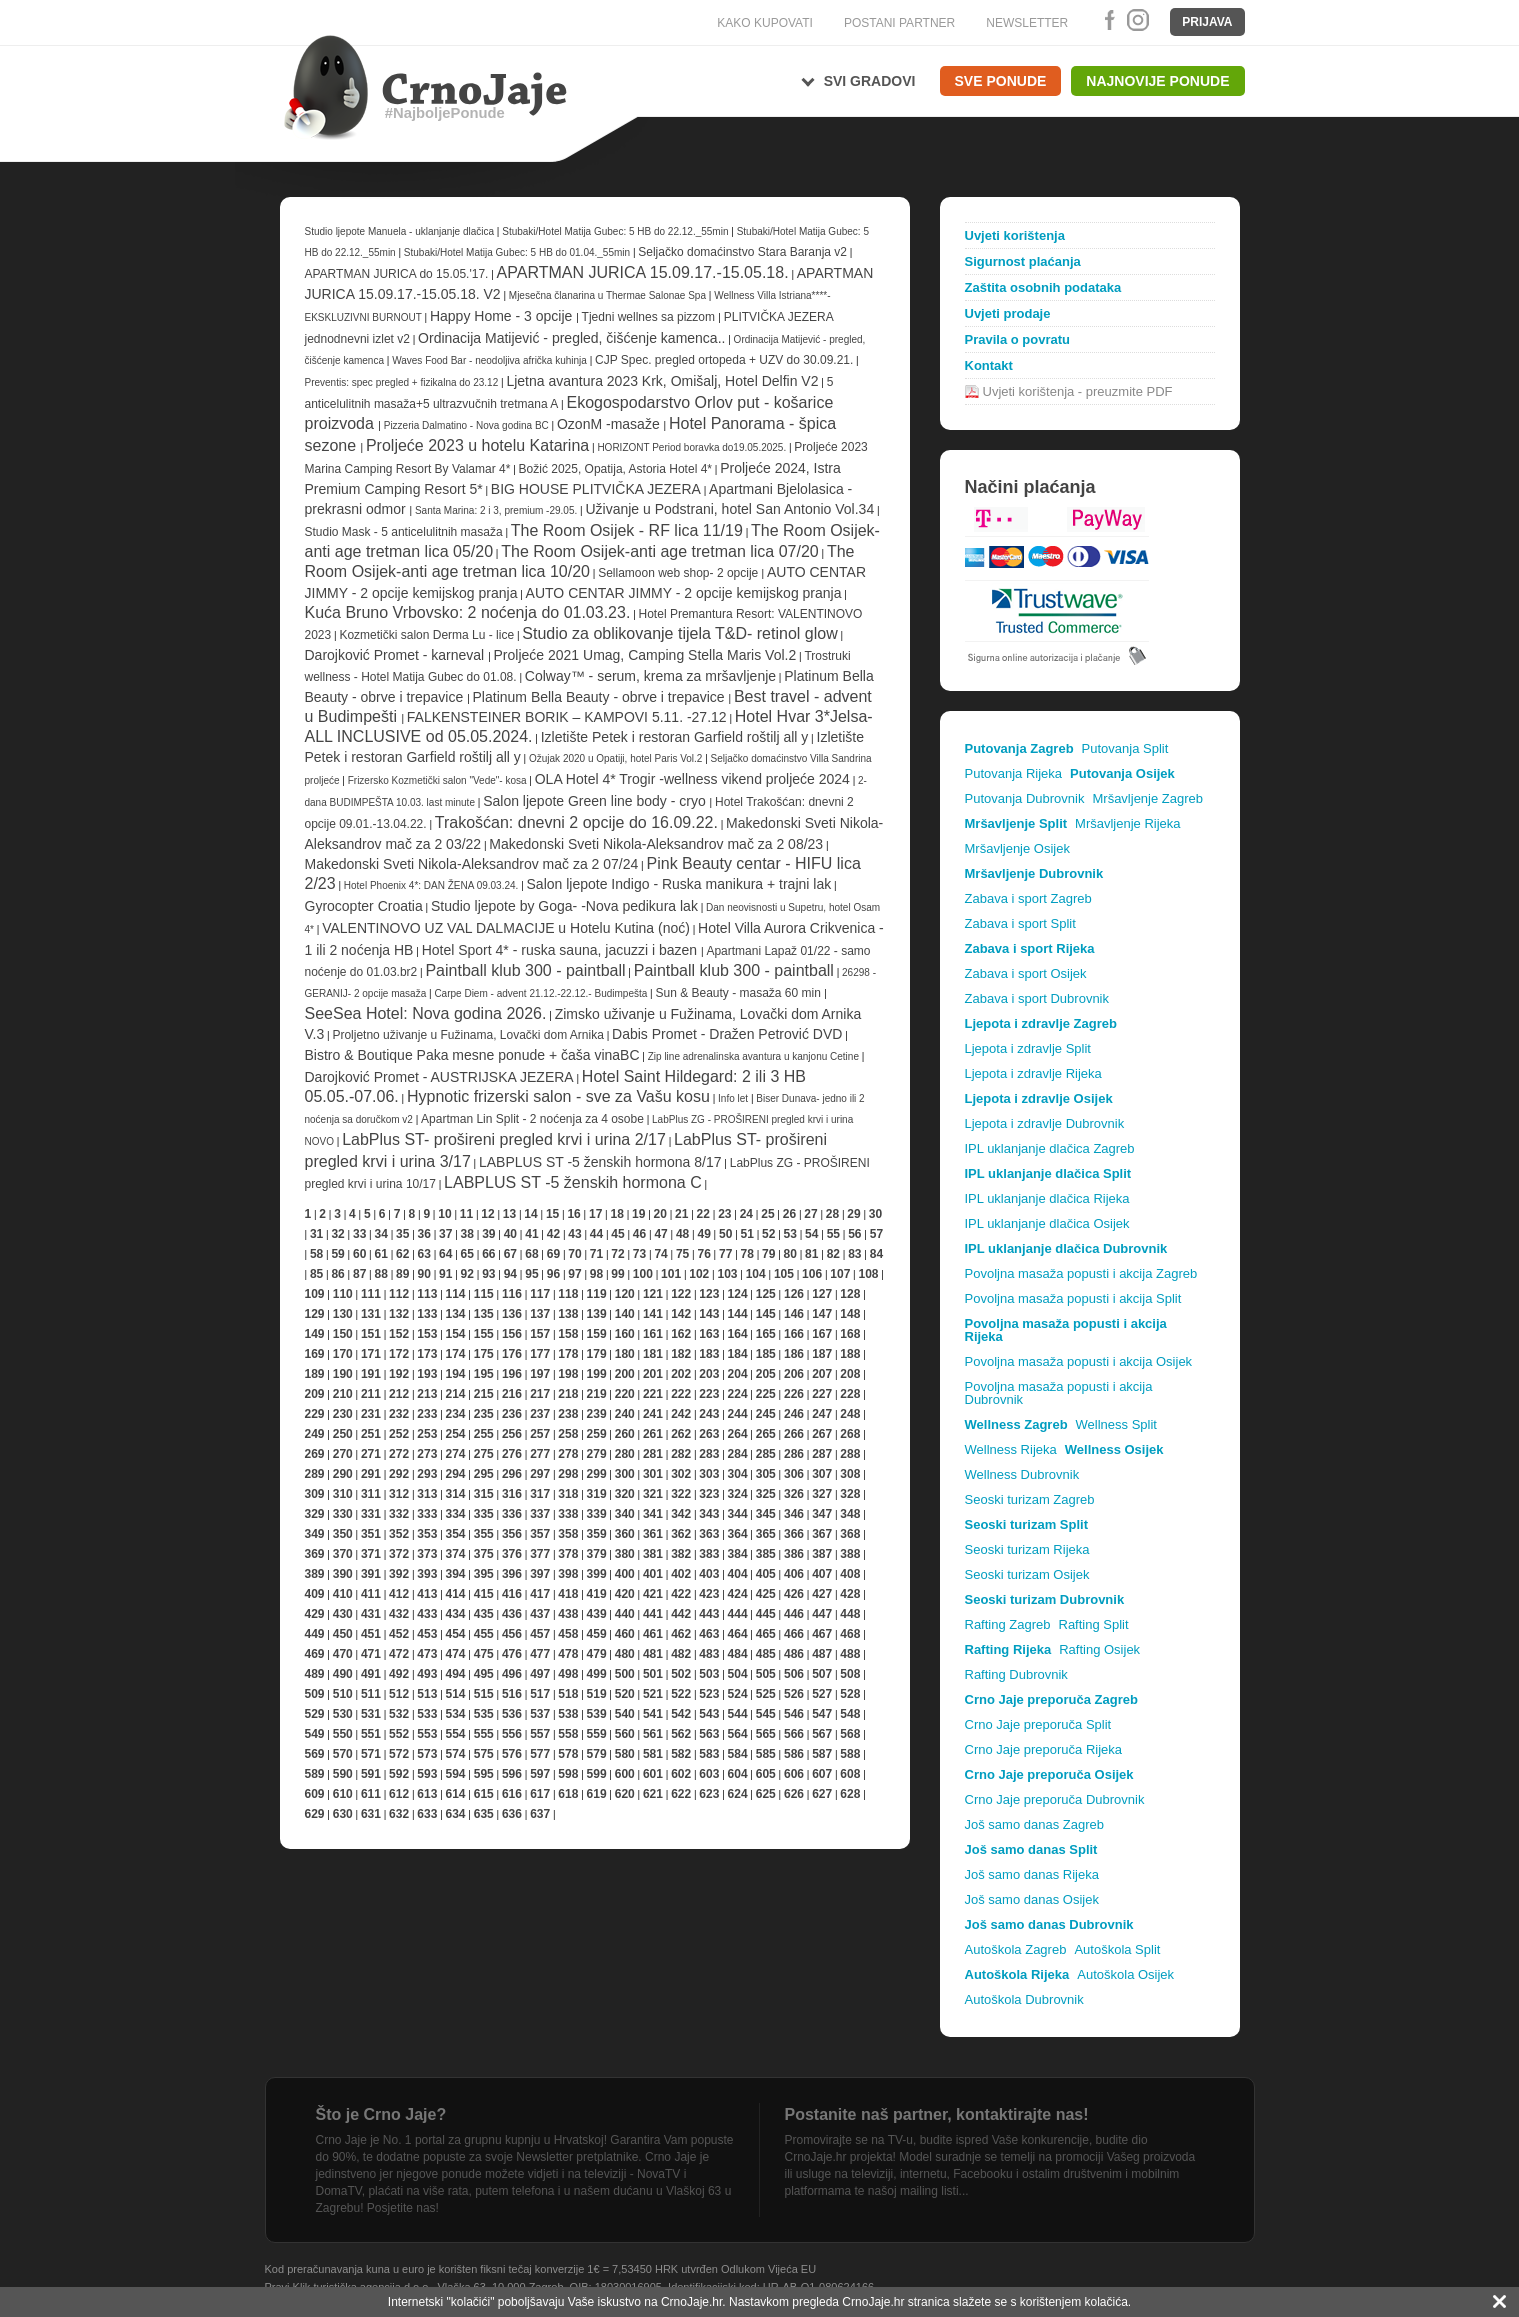 Image resolution: width=1519 pixels, height=2317 pixels. Describe the element at coordinates (681, 1314) in the screenshot. I see `142` at that location.